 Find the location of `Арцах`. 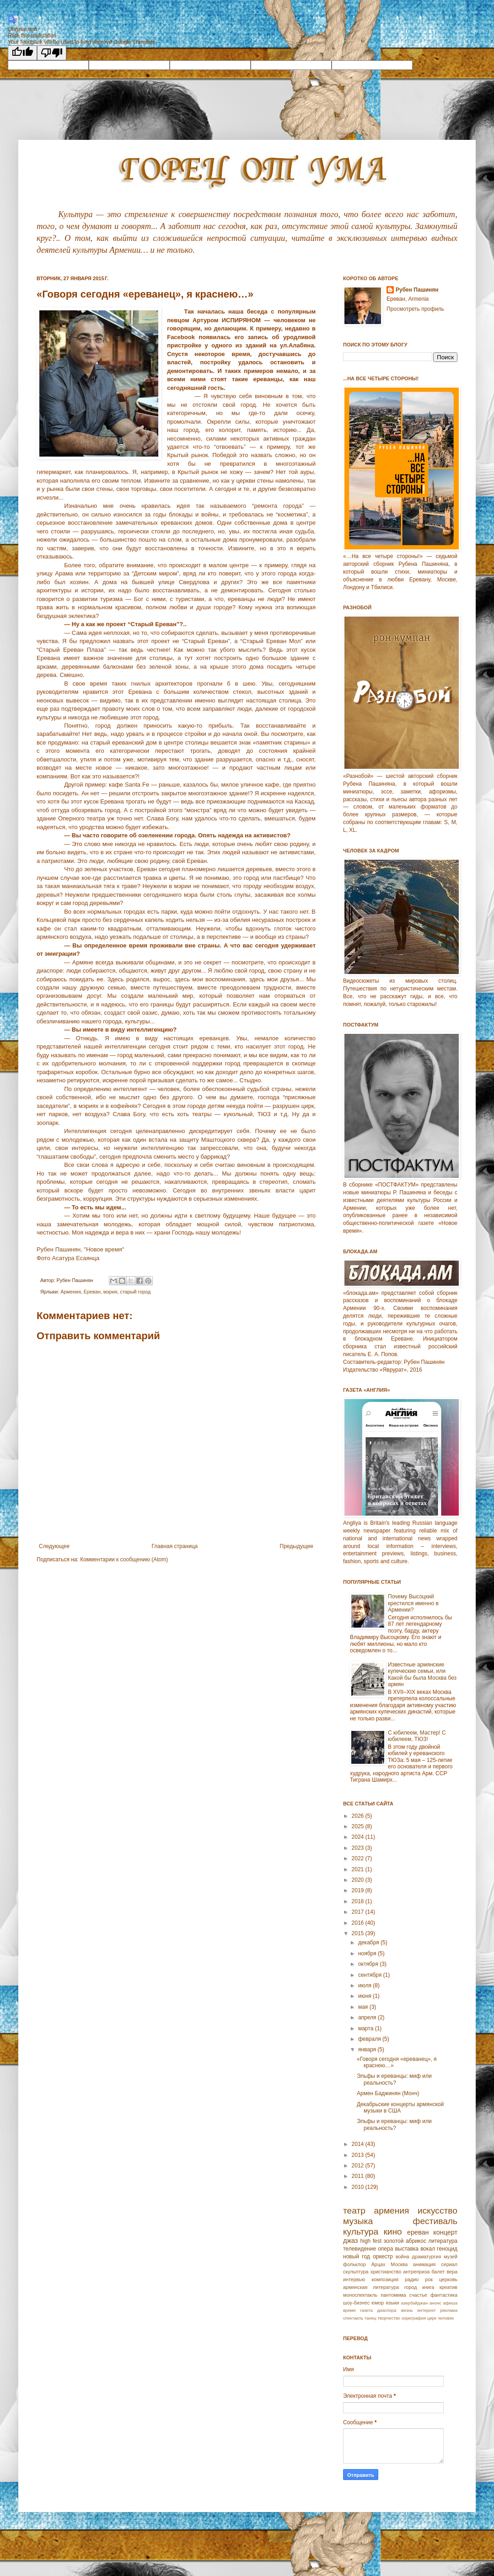

Арцах is located at coordinates (378, 2264).